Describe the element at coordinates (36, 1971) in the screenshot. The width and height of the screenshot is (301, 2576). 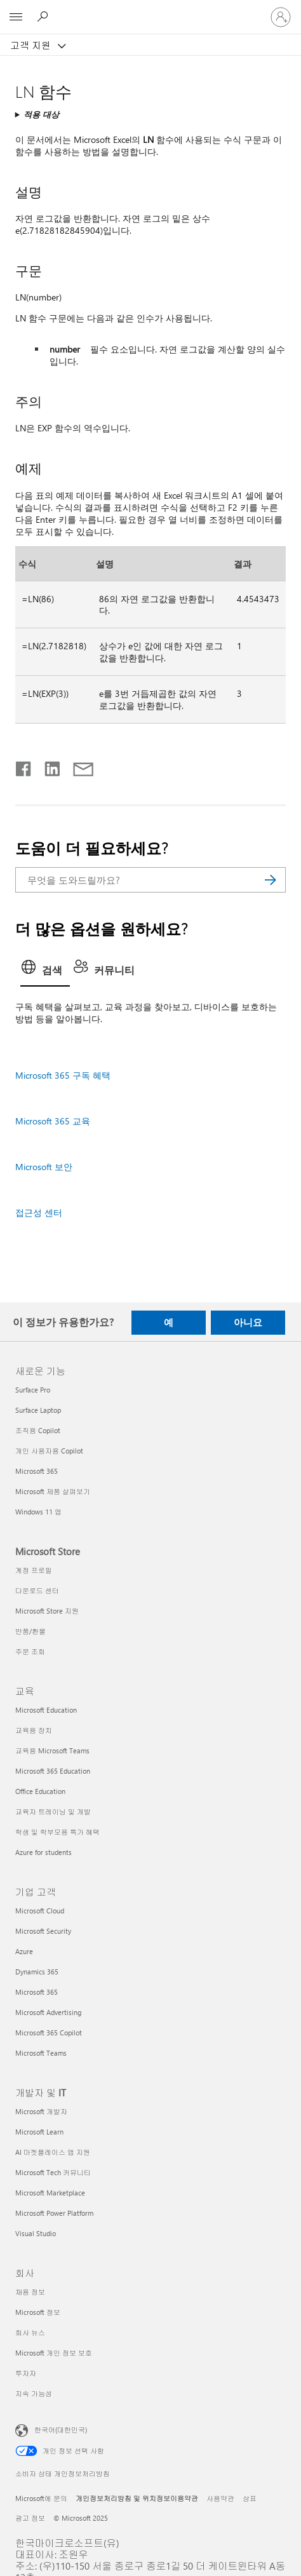
I see `Dynamics 365 [Dynamics 365 기업 고객]` at that location.